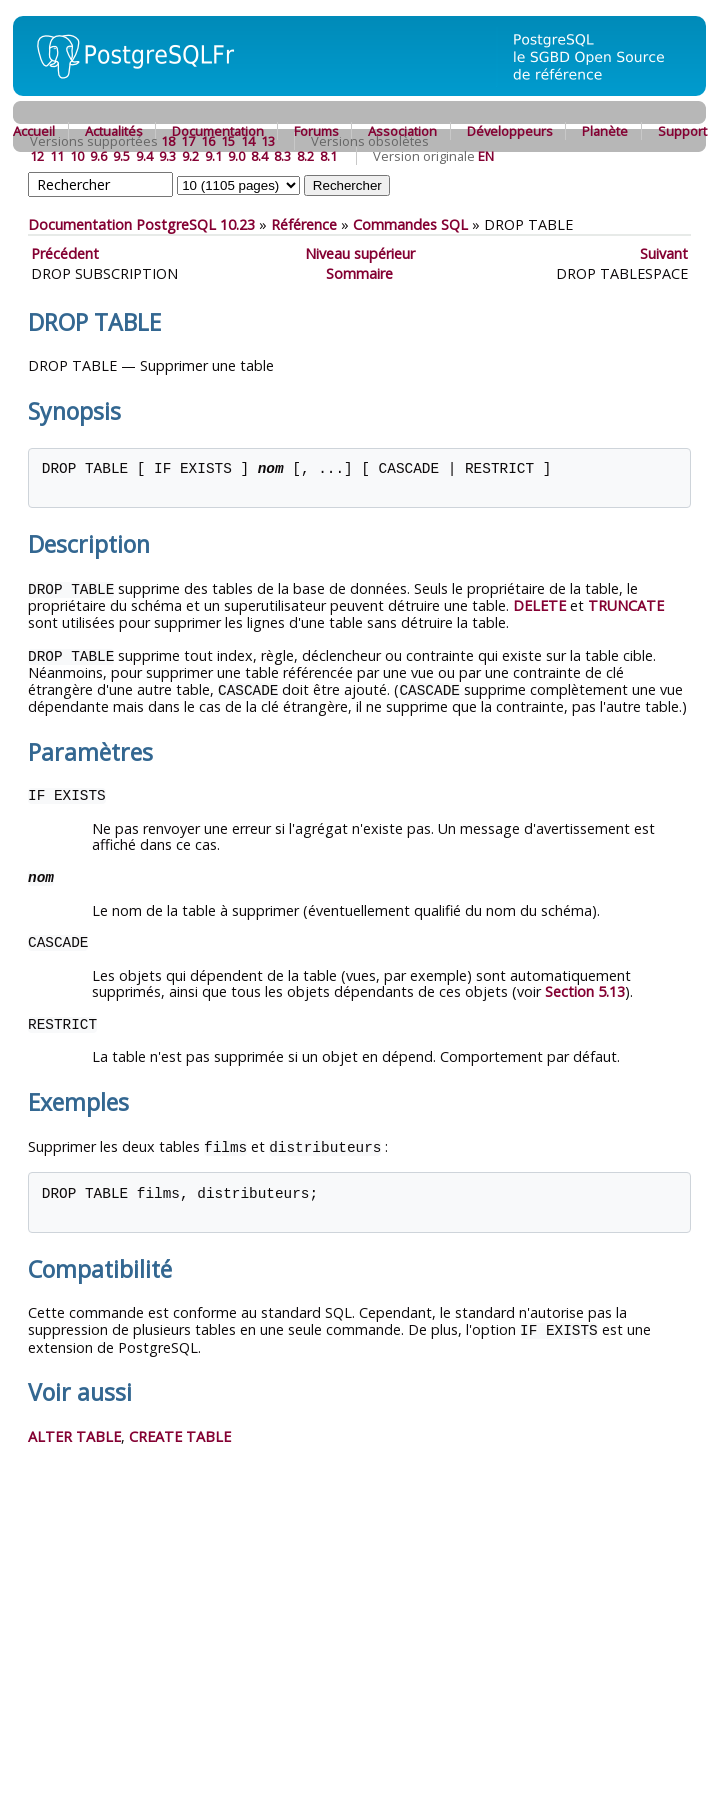 Image resolution: width=719 pixels, height=1812 pixels. What do you see at coordinates (402, 131) in the screenshot?
I see `Association` at bounding box center [402, 131].